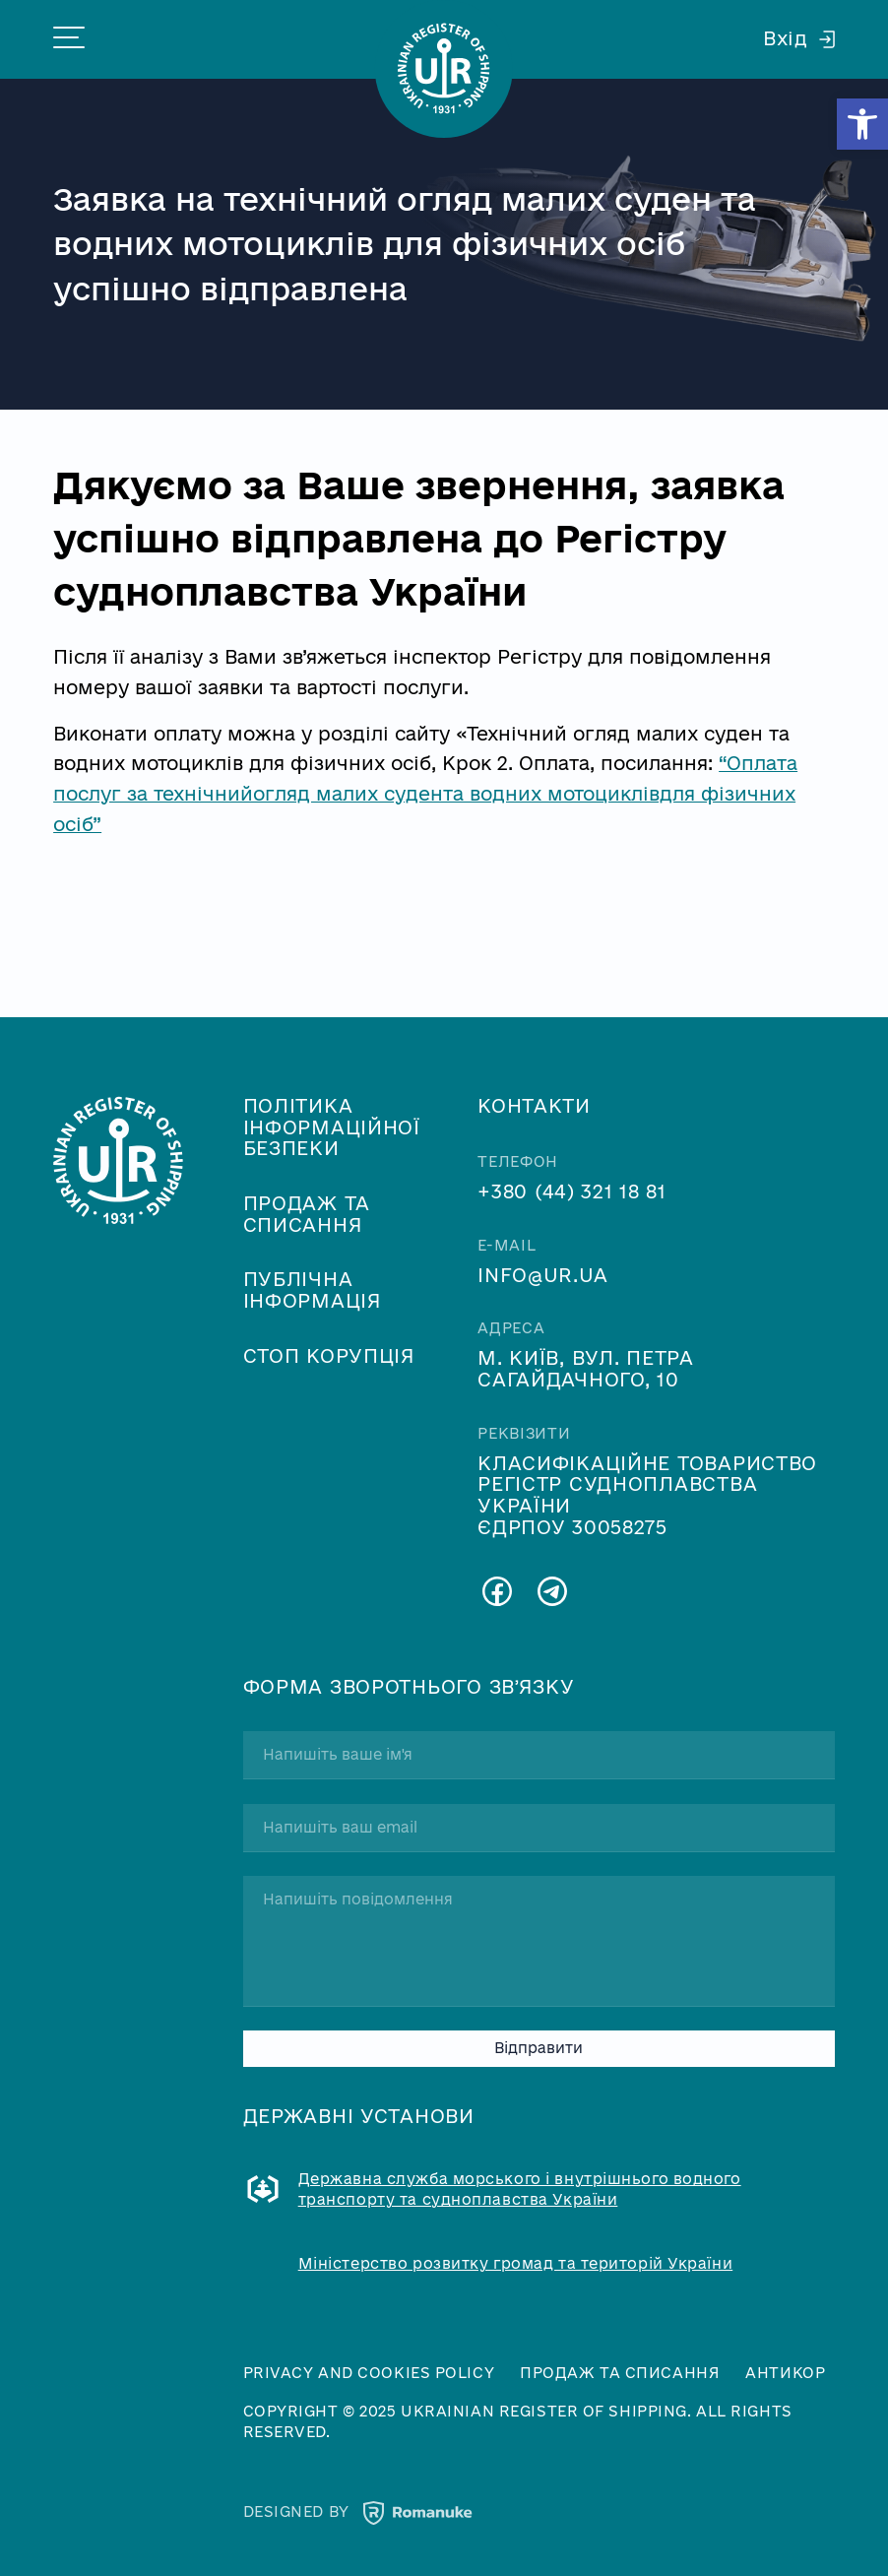 This screenshot has width=888, height=2576. Describe the element at coordinates (307, 1214) in the screenshot. I see `Продаж та списання` at that location.